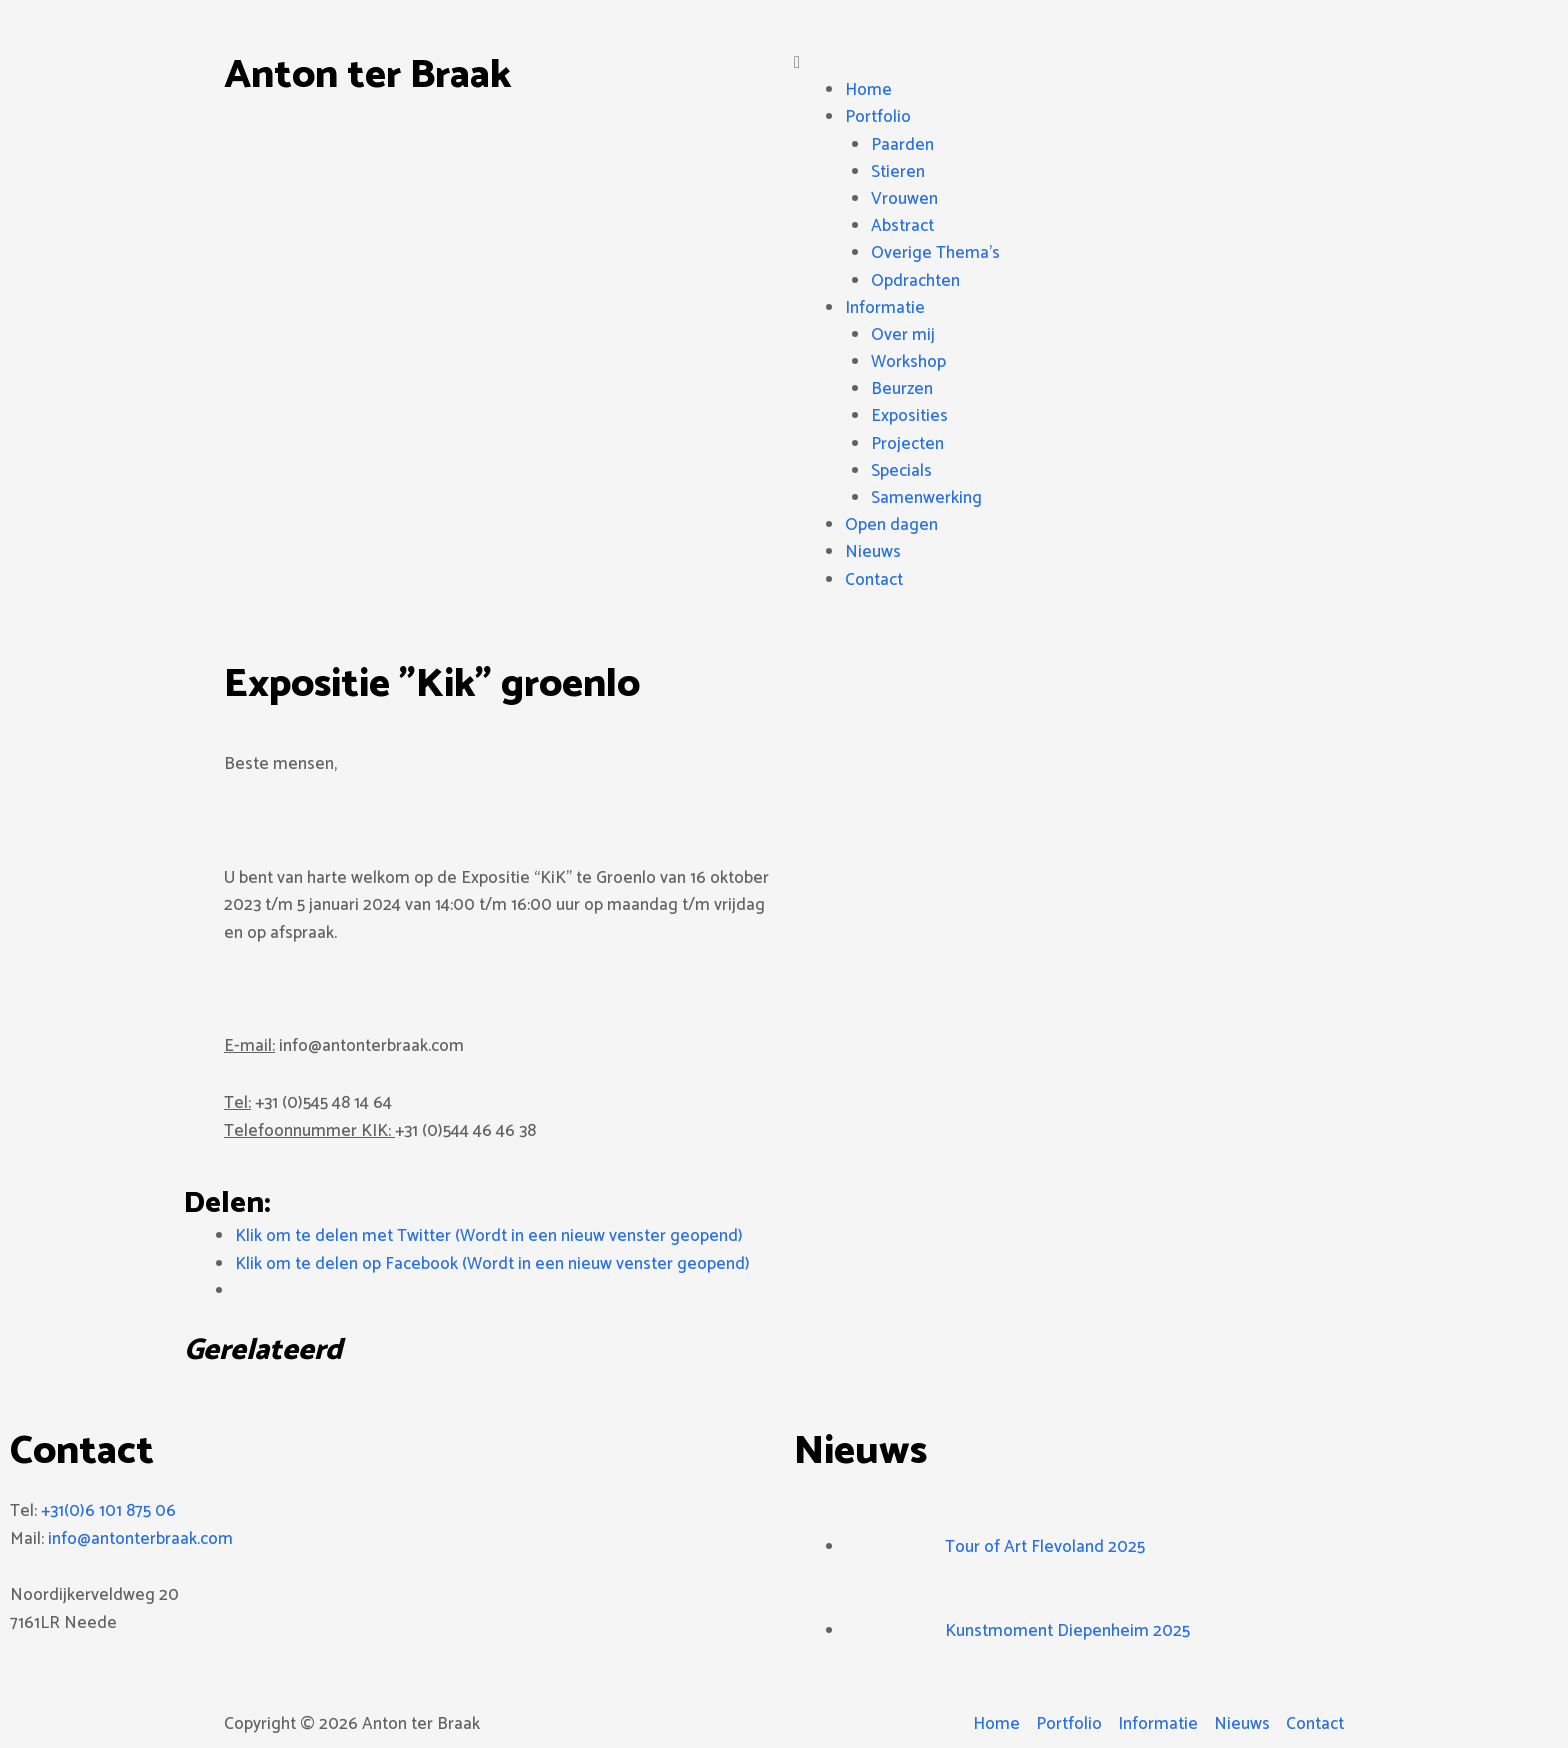 This screenshot has height=1748, width=1568. I want to click on Workshop, so click(908, 362).